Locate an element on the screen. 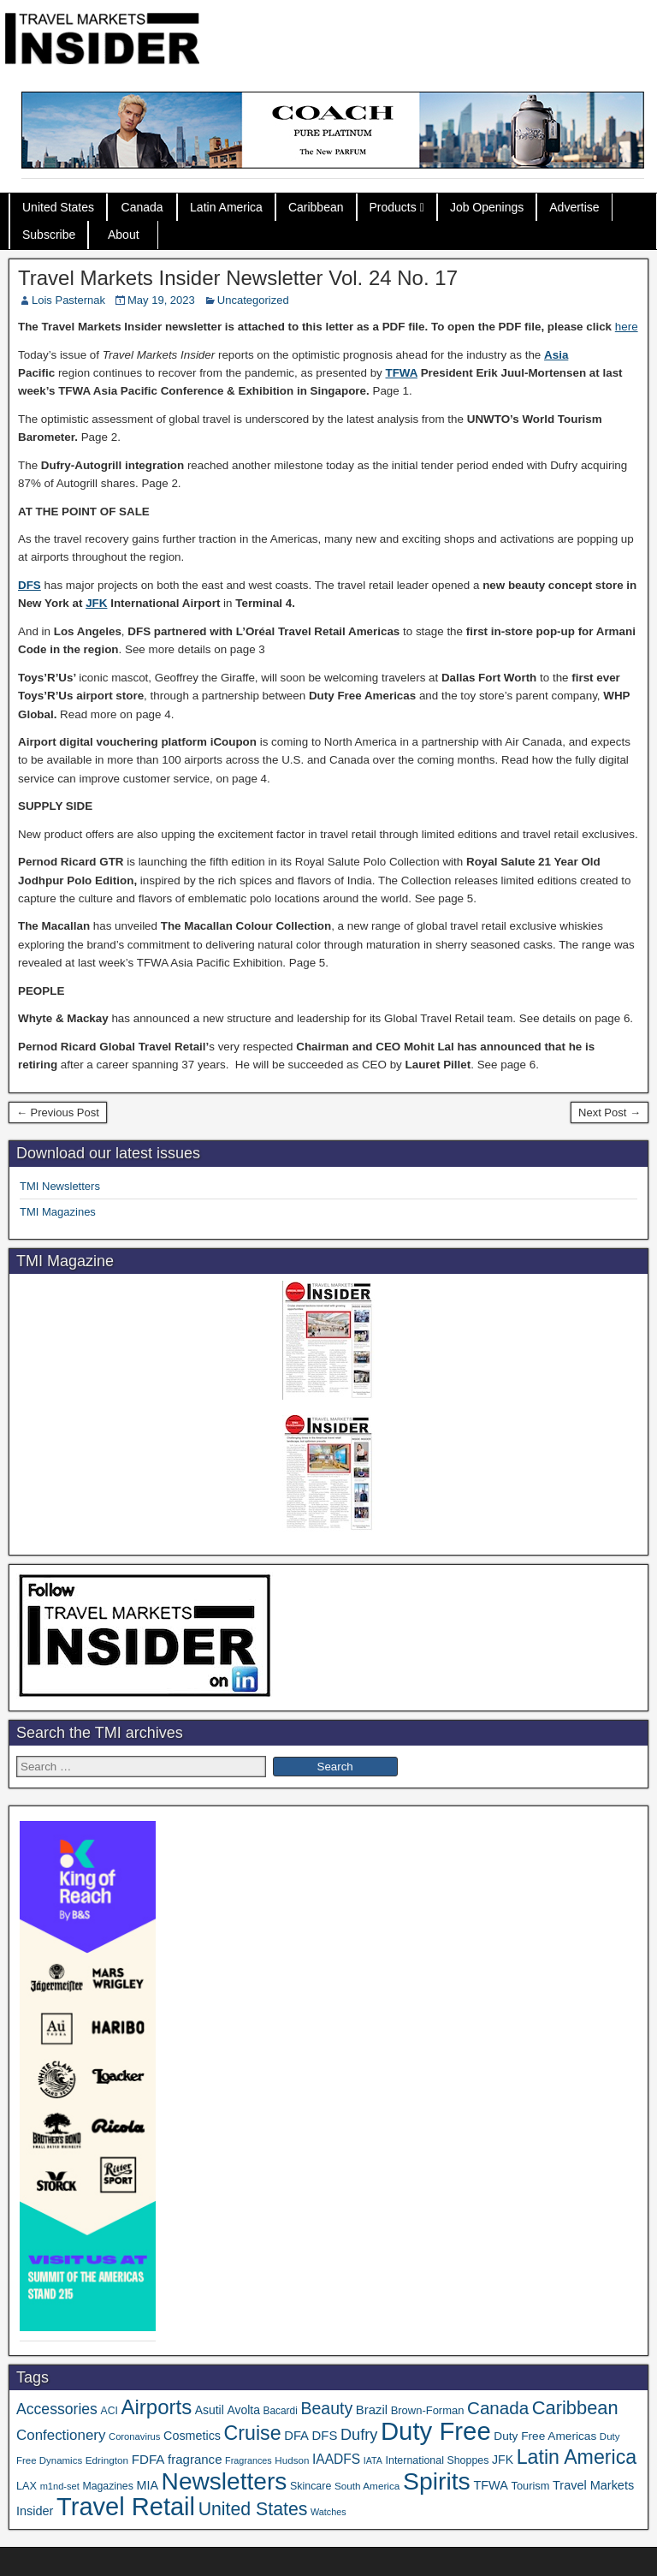 This screenshot has height=2576, width=657. TMI Newsletters is located at coordinates (60, 1186).